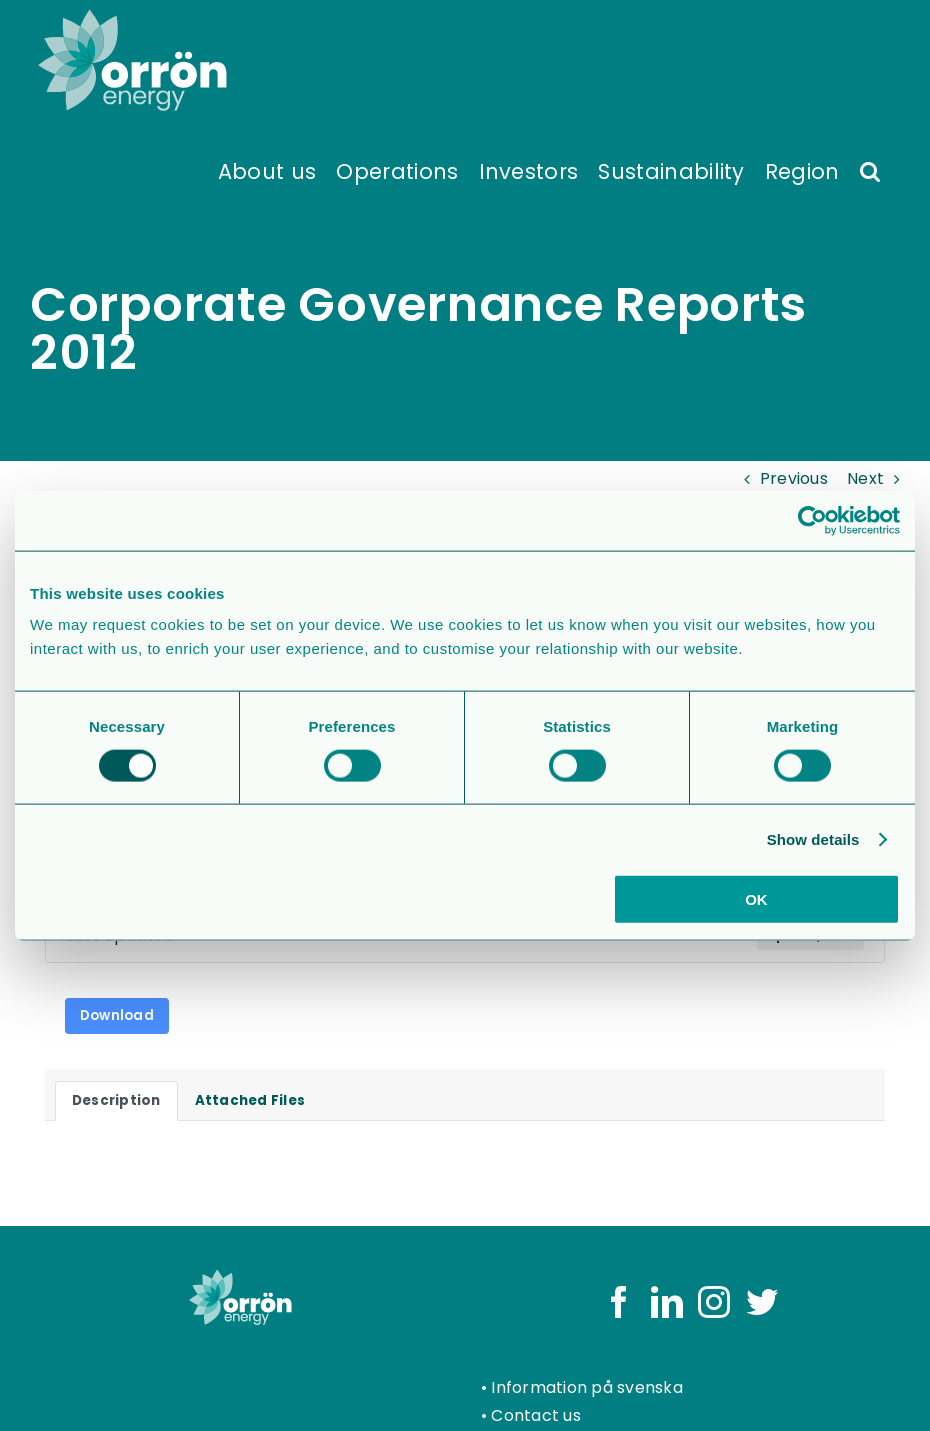  I want to click on Information på svenska, so click(586, 1387).